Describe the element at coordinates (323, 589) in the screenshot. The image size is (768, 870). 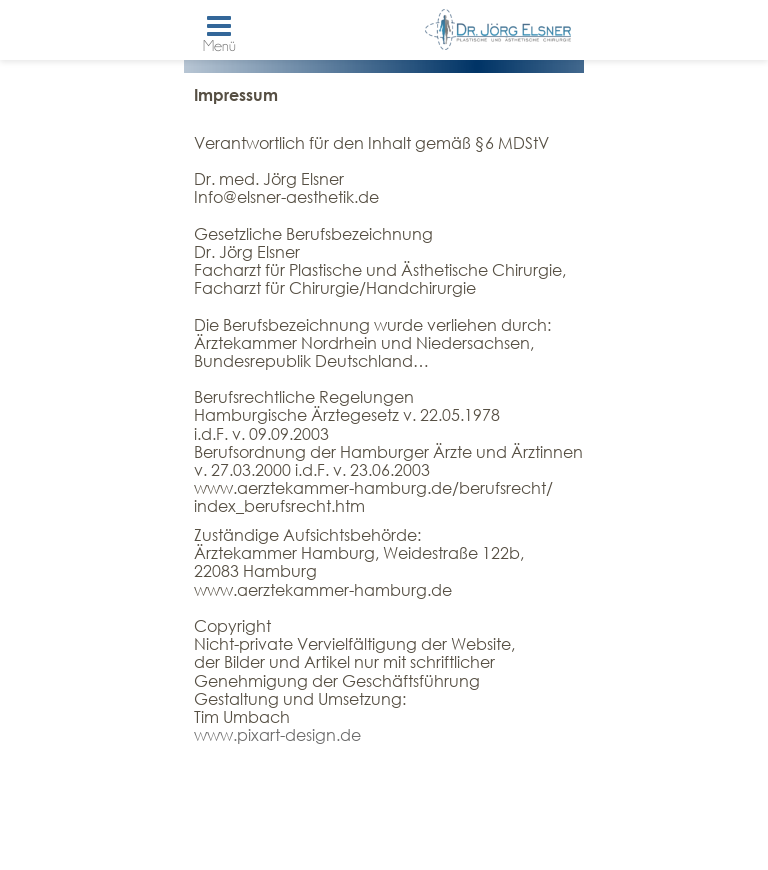
I see `www.aerztekammer-hamburg.de` at that location.